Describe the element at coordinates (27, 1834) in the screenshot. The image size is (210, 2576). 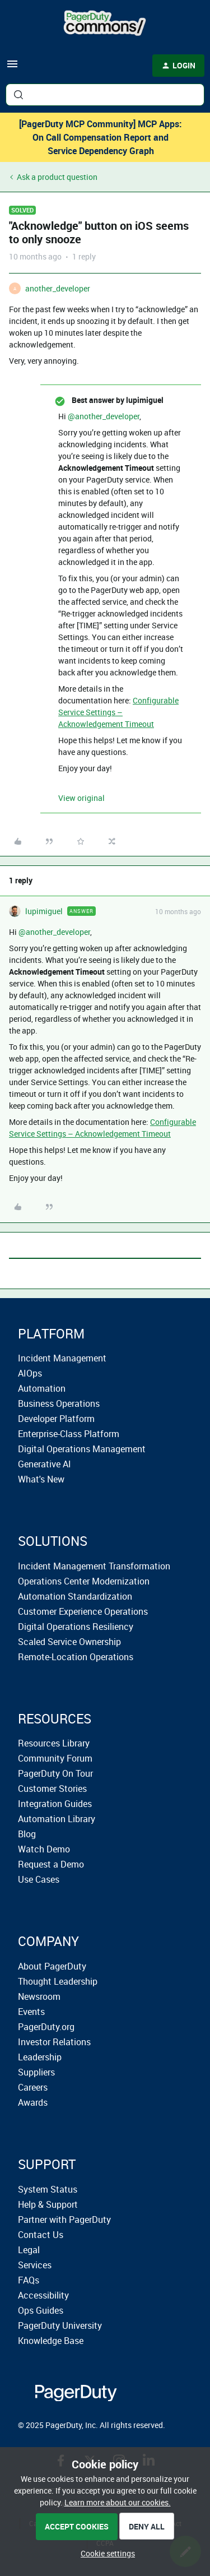
I see `Blog` at that location.